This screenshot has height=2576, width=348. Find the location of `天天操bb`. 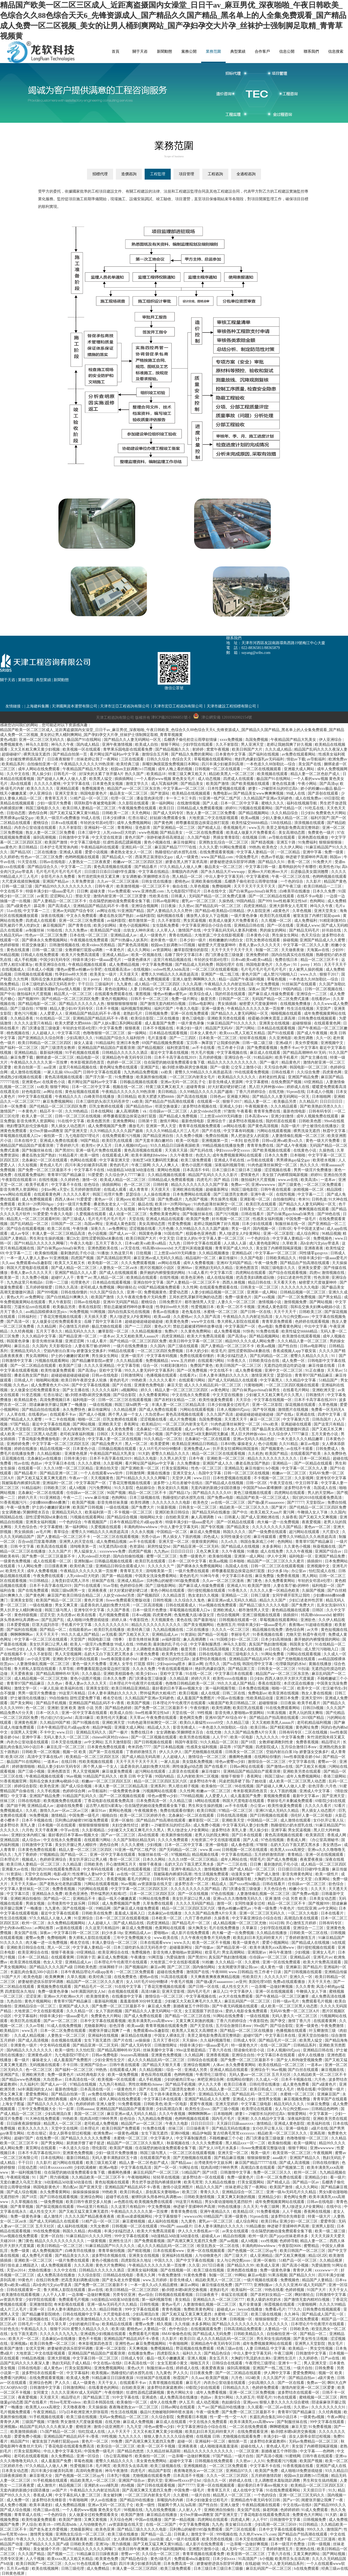

天天操bb is located at coordinates (190, 2040).